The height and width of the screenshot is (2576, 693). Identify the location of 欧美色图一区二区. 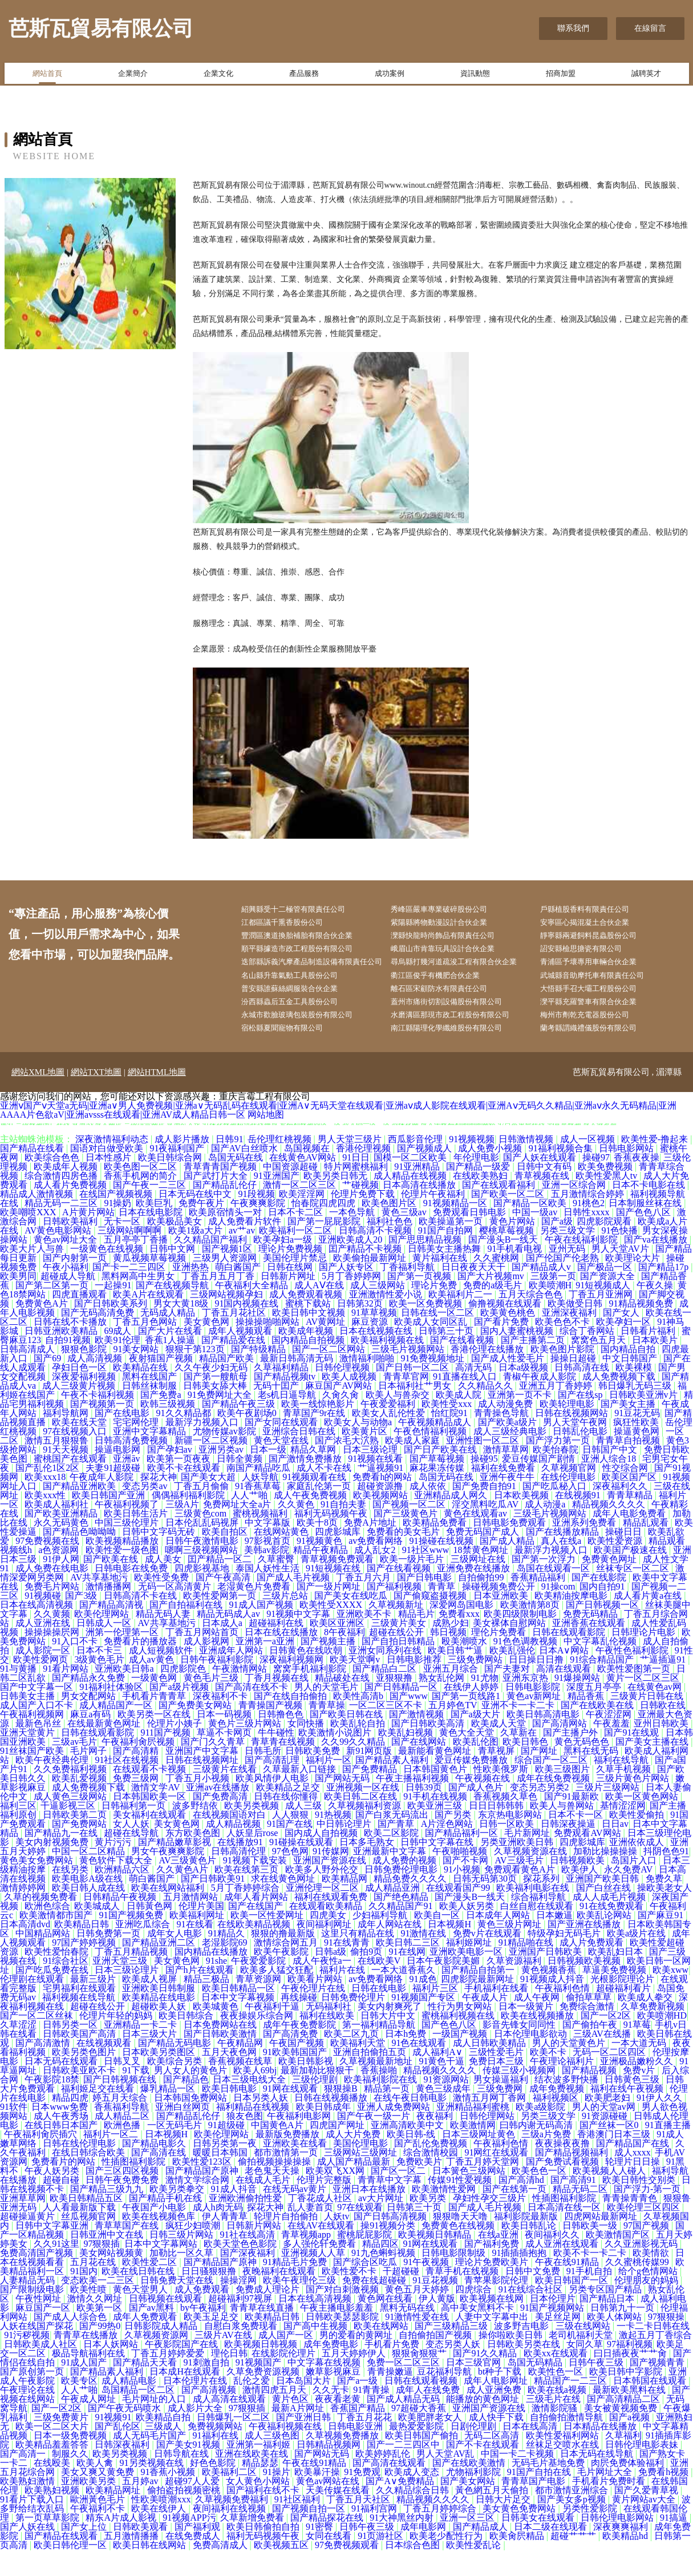
(141, 1193).